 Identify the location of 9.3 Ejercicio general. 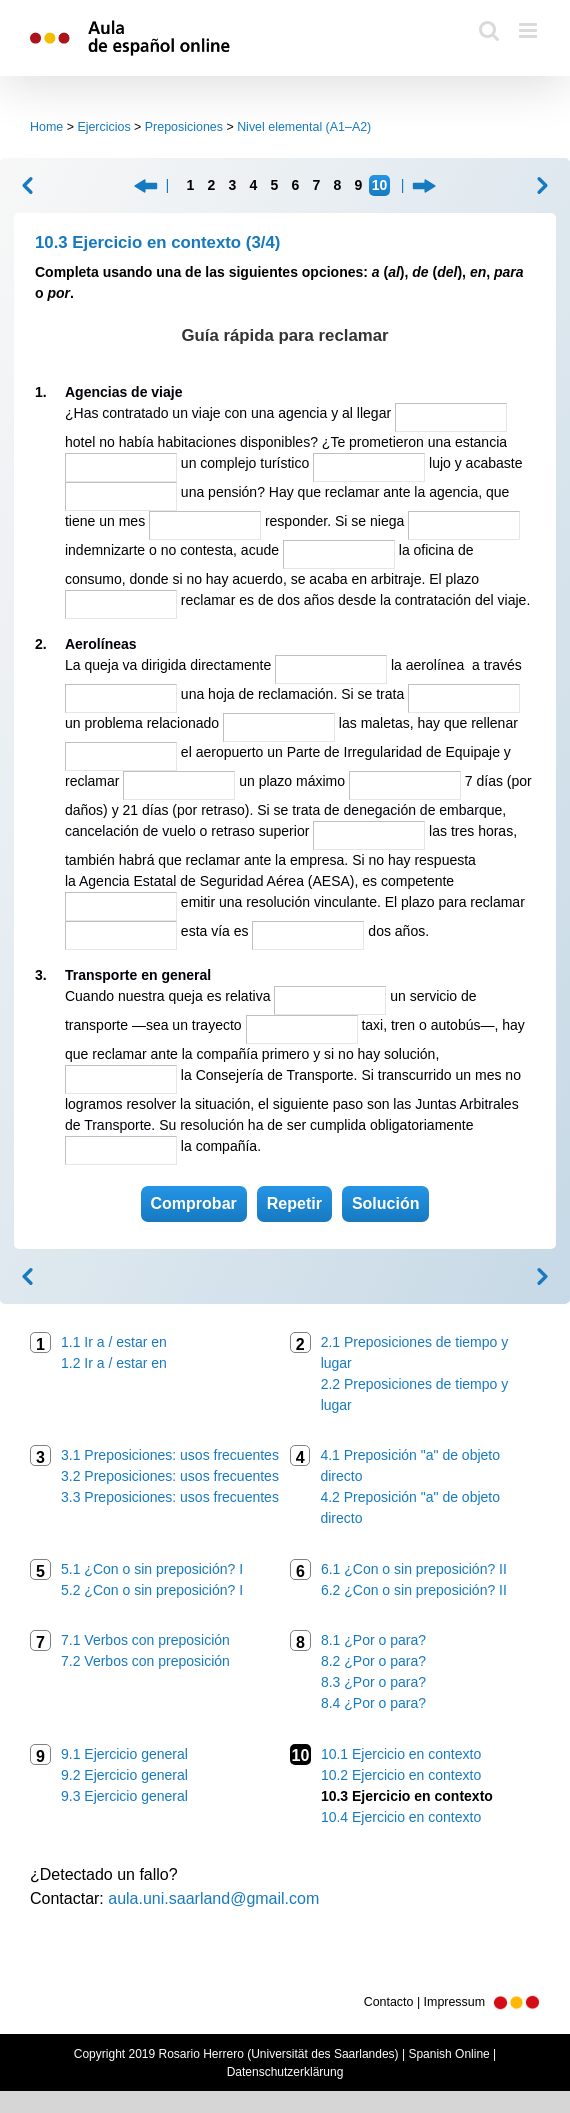
(124, 1796).